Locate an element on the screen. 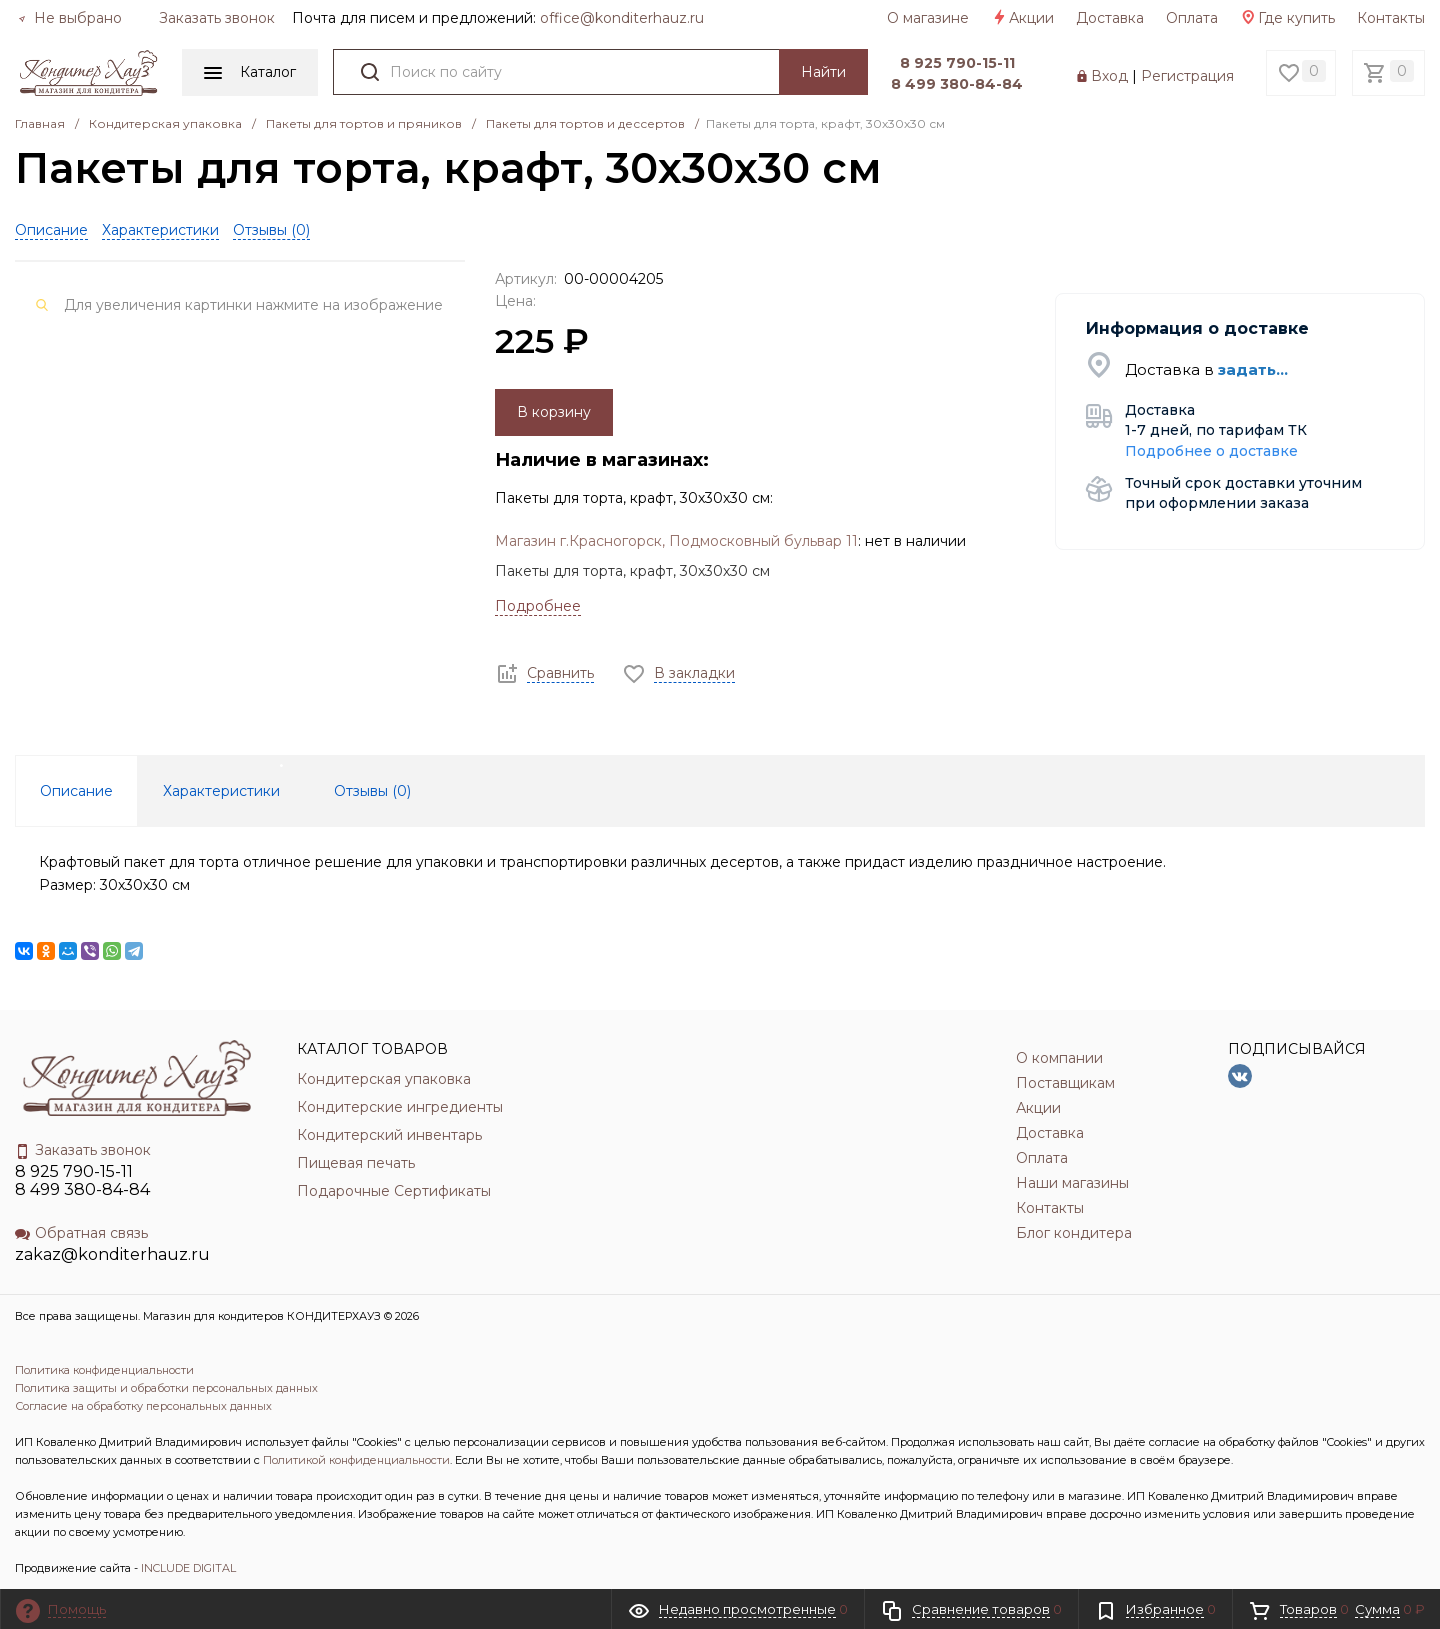 The height and width of the screenshot is (1629, 1440). Политика защиты и обработки персональных данных is located at coordinates (166, 1388).